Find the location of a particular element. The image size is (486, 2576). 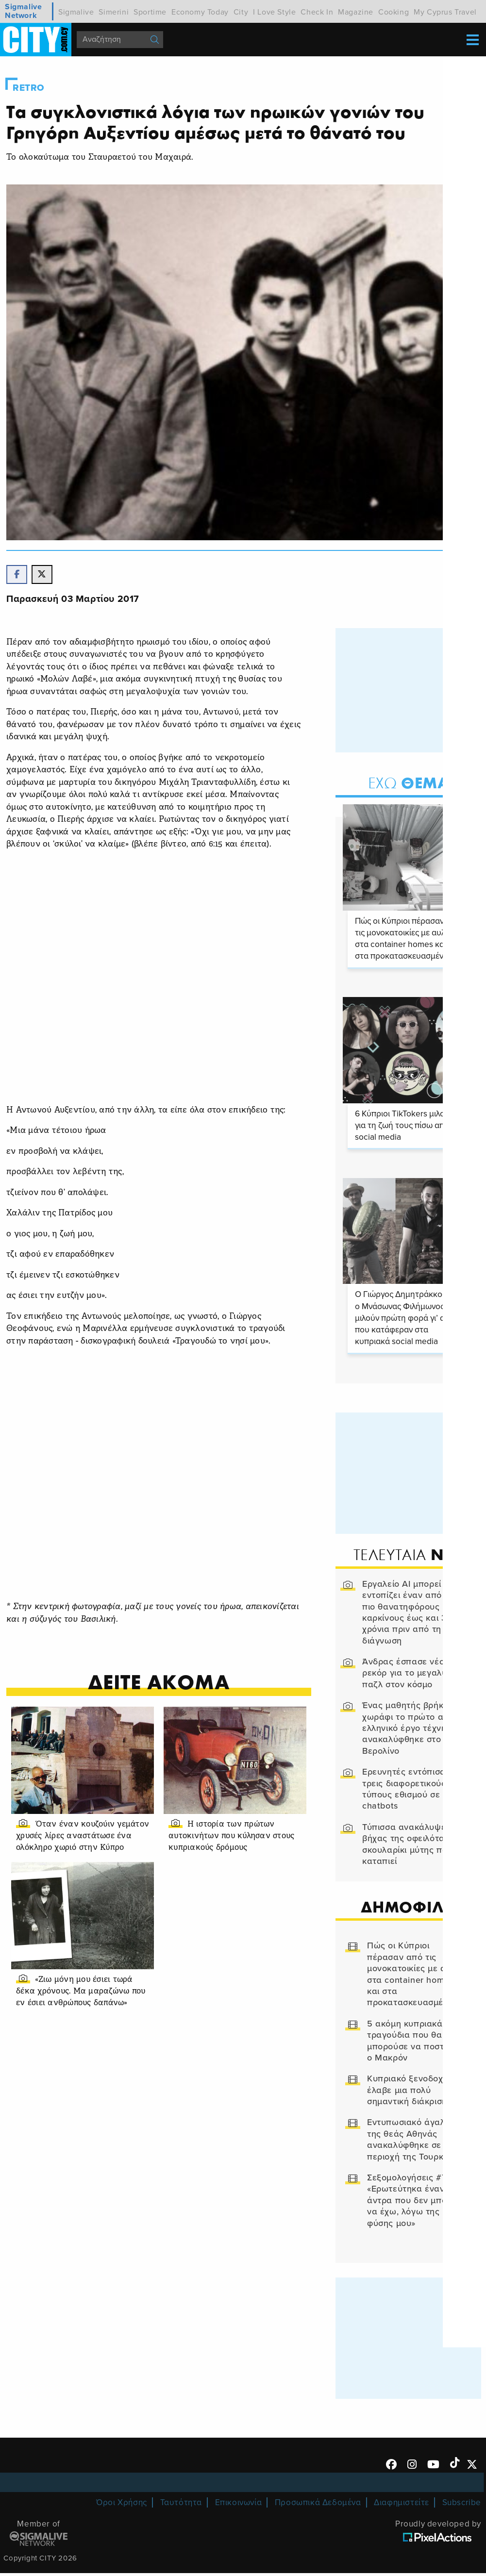

Check In is located at coordinates (317, 12).